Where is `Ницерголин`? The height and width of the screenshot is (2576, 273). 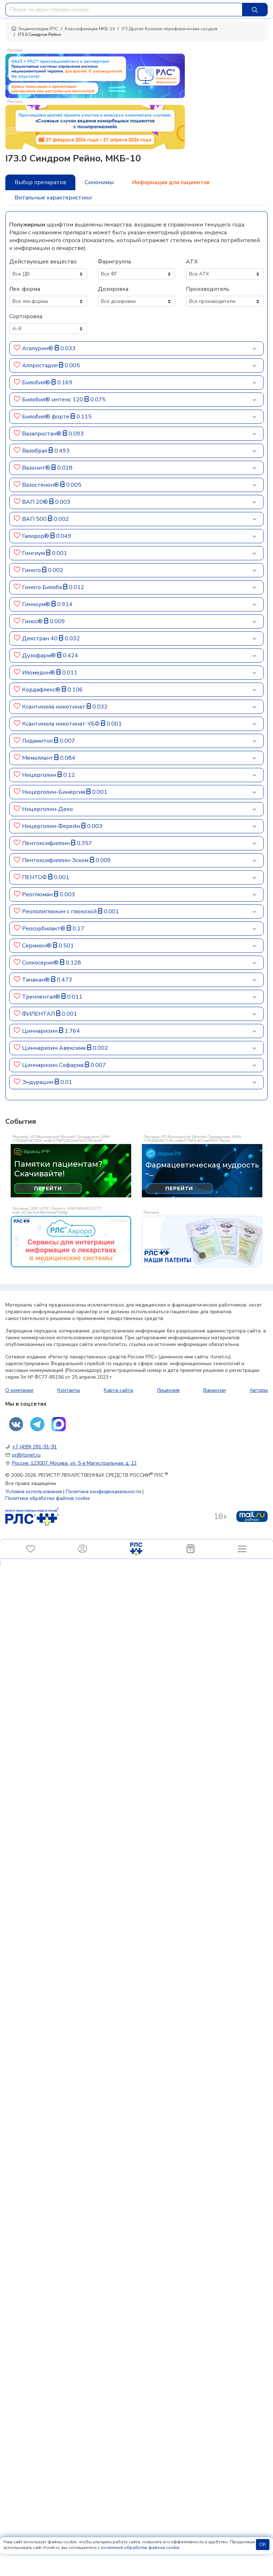 Ницерголин is located at coordinates (39, 775).